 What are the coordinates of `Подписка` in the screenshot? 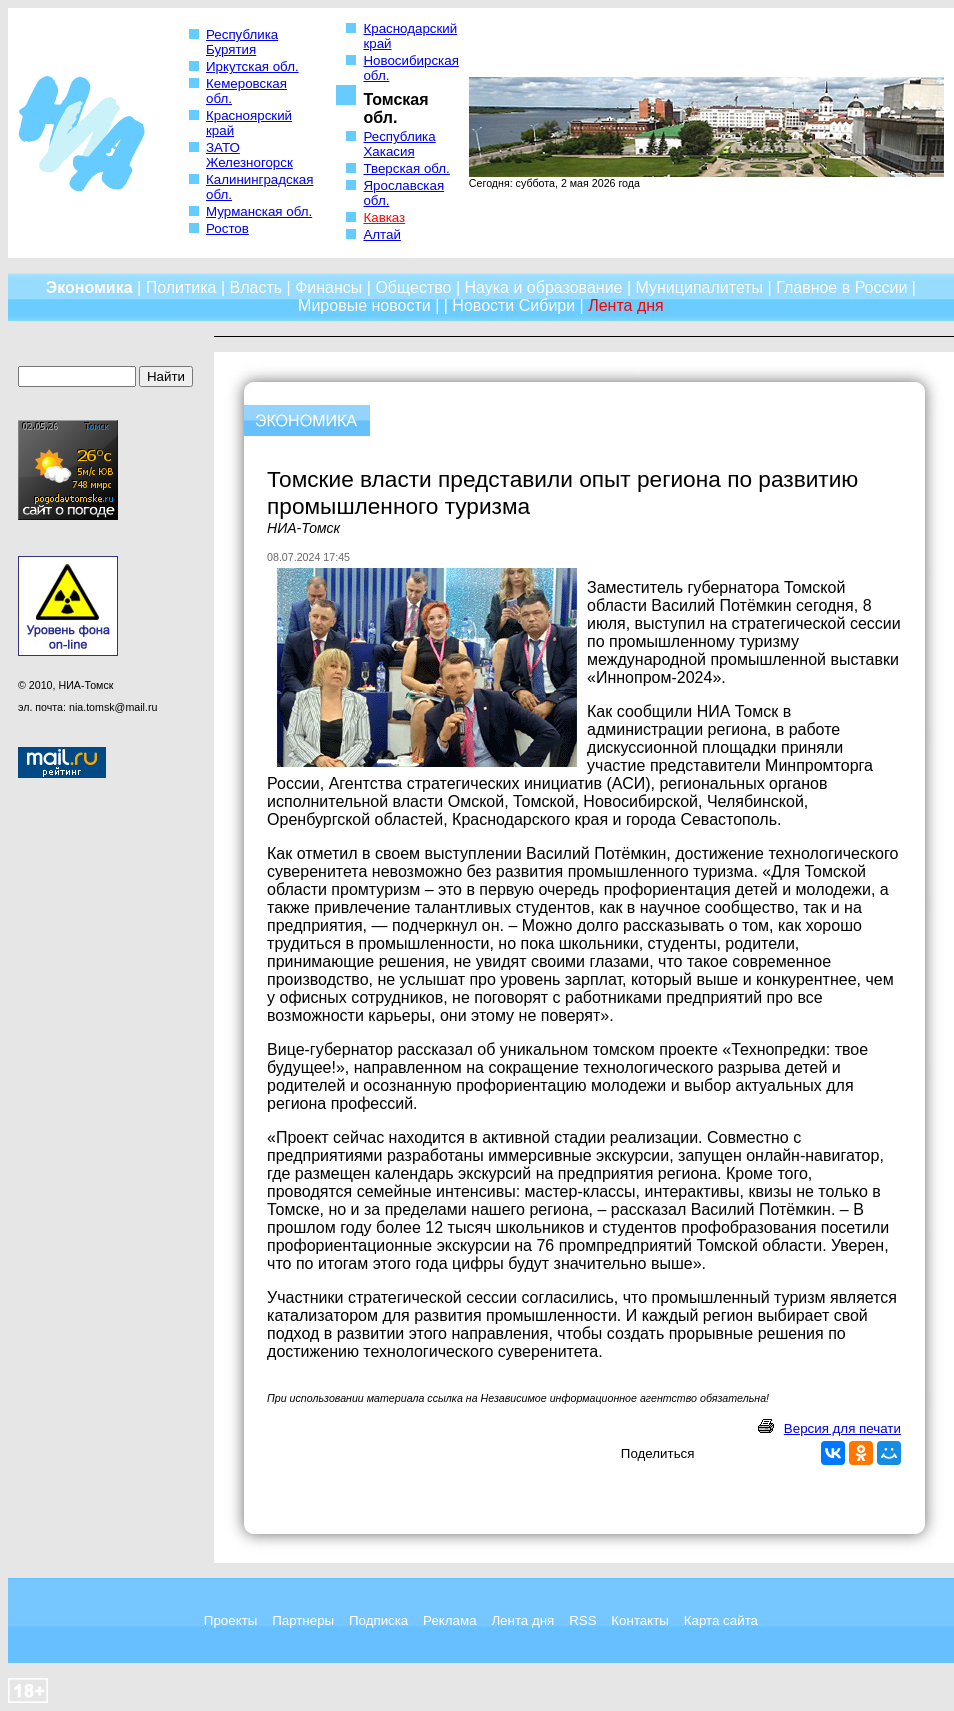 It's located at (378, 1620).